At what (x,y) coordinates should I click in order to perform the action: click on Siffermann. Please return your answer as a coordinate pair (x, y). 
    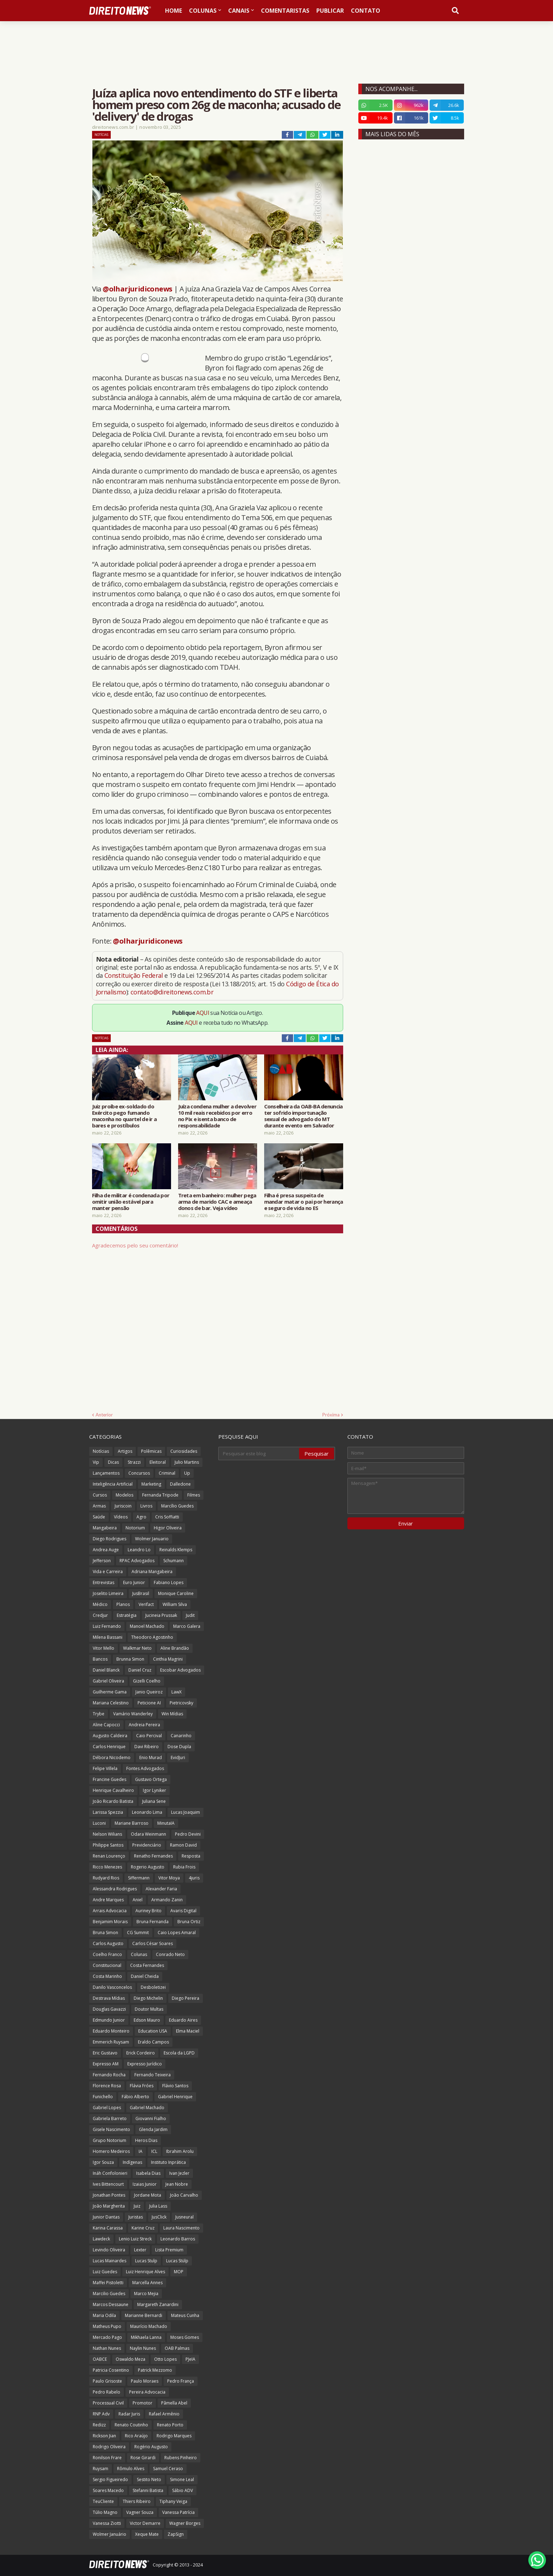
    Looking at the image, I should click on (139, 1878).